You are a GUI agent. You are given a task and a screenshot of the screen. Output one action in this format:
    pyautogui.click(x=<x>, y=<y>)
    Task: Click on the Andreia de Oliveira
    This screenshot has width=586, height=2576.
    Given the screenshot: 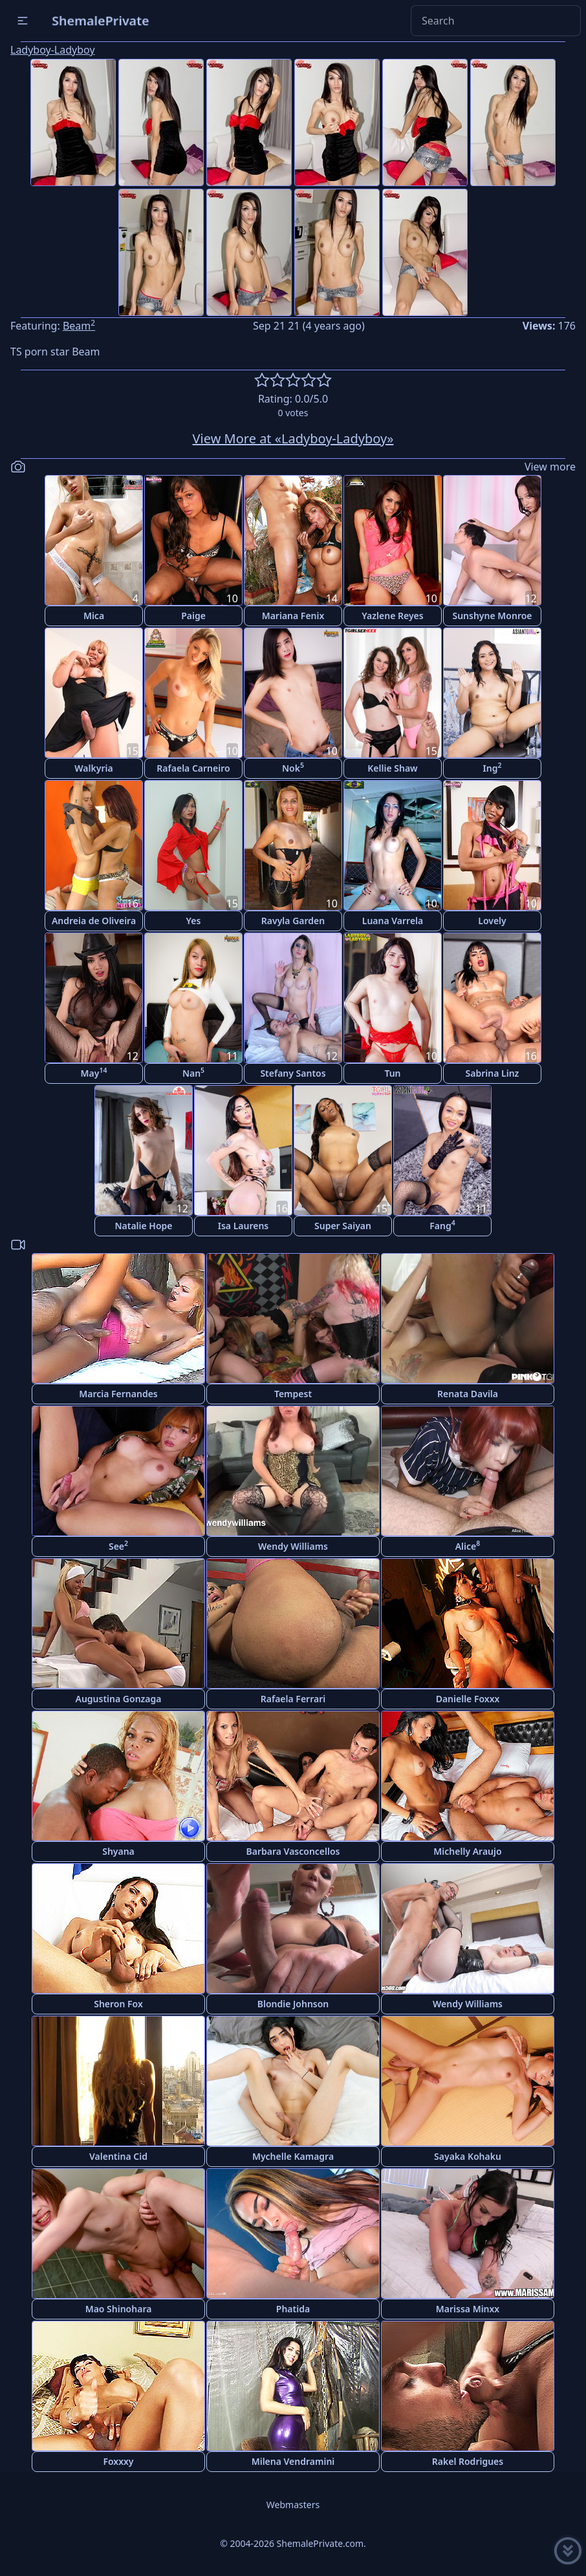 What is the action you would take?
    pyautogui.click(x=94, y=920)
    